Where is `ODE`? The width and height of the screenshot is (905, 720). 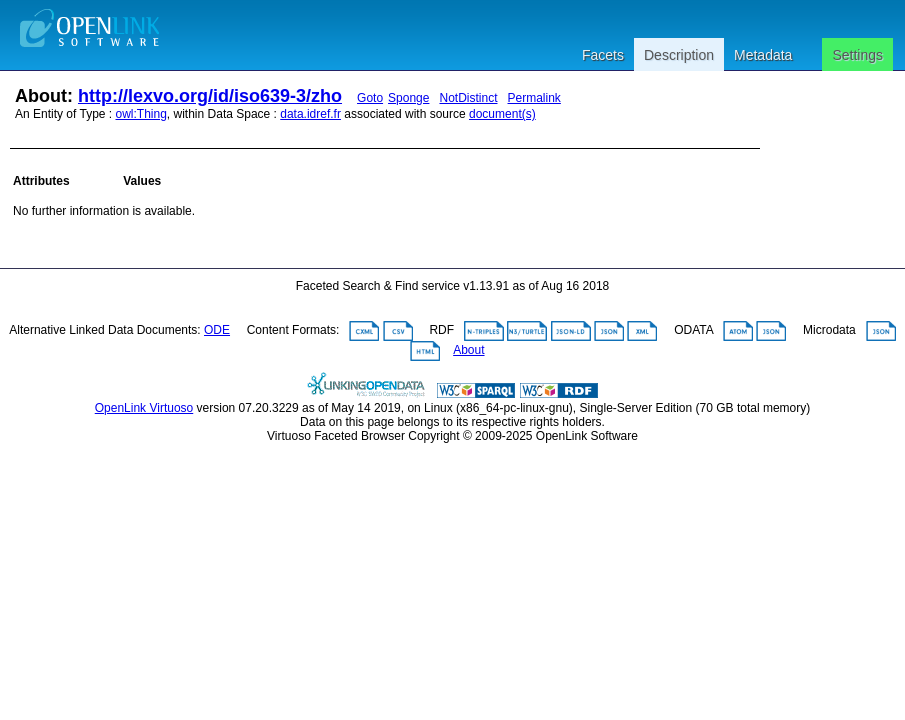 ODE is located at coordinates (217, 330).